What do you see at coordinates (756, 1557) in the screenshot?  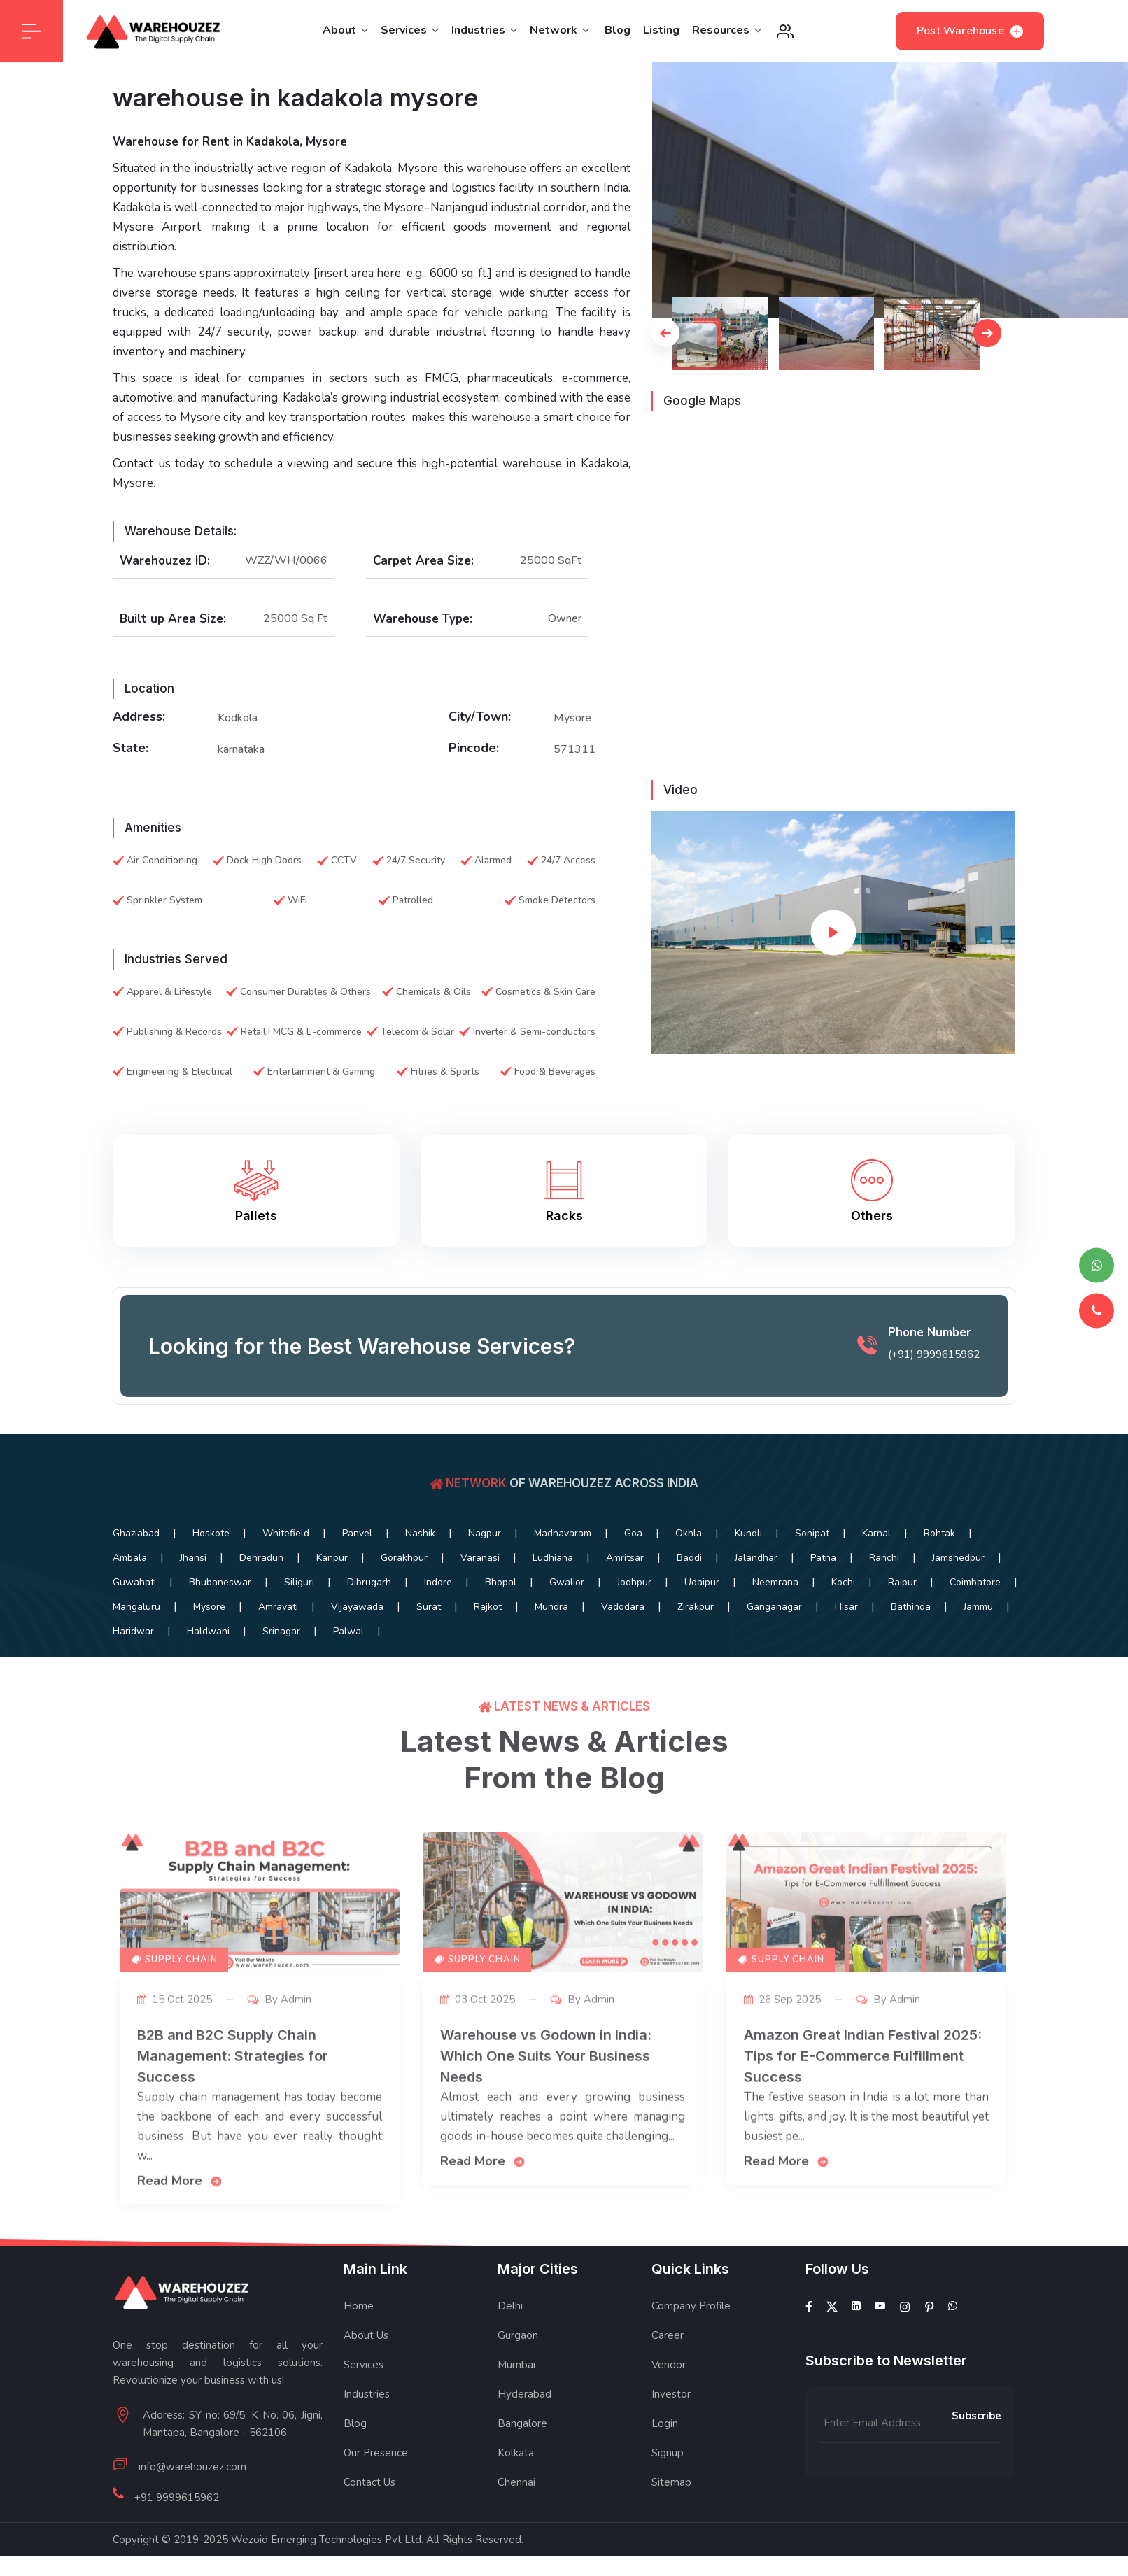 I see `Jalandhar` at bounding box center [756, 1557].